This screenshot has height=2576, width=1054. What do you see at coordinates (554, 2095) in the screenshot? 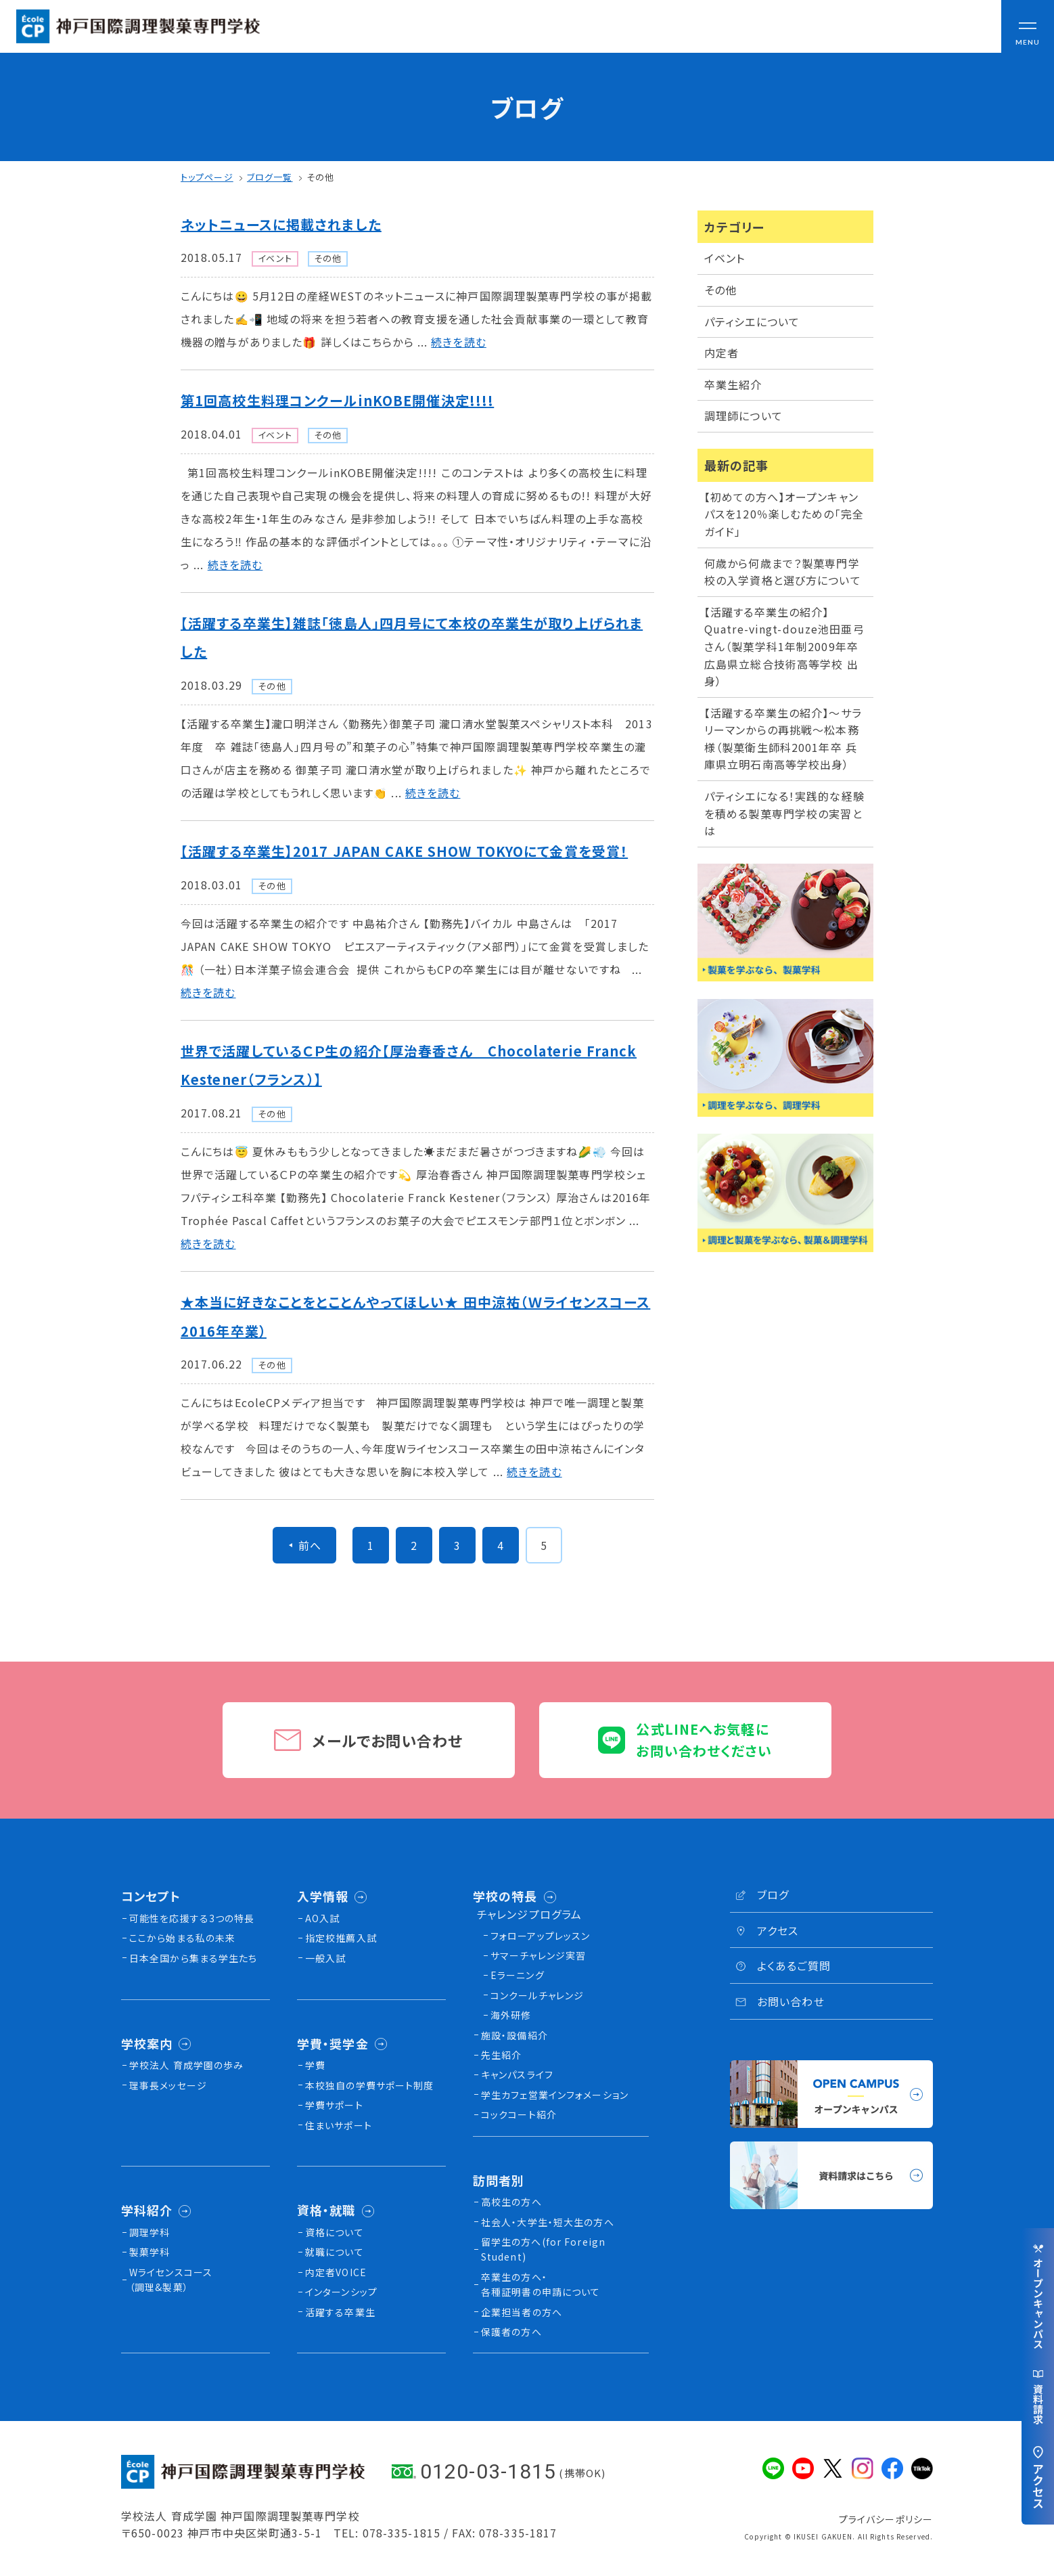
I see `学生カフェ営業インフォメーション` at bounding box center [554, 2095].